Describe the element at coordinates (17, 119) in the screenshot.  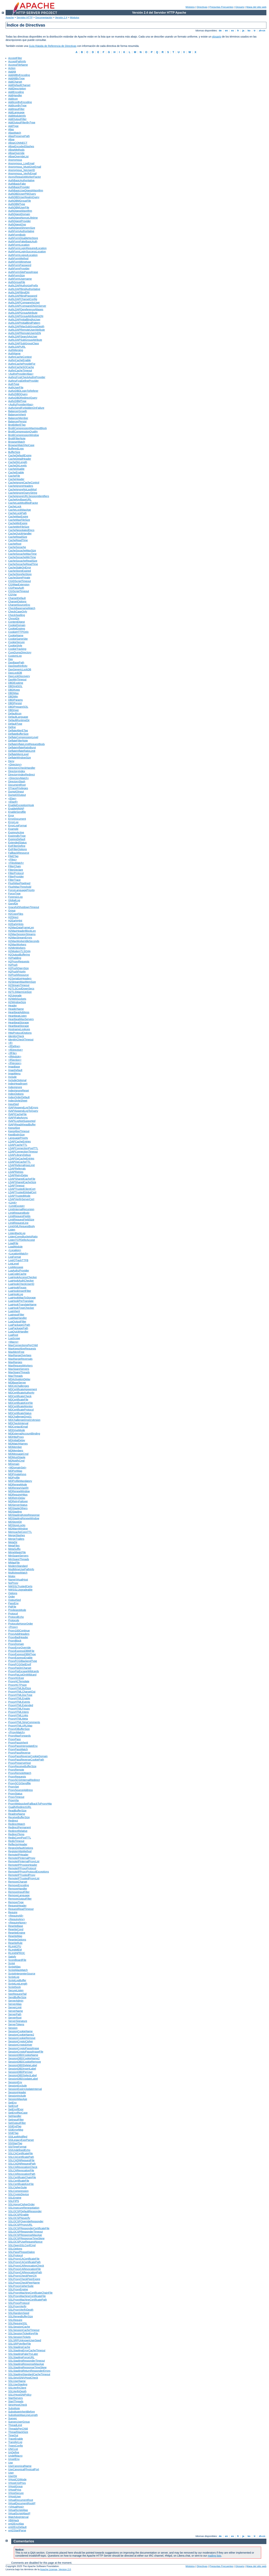
I see `AddOutputFilter` at that location.